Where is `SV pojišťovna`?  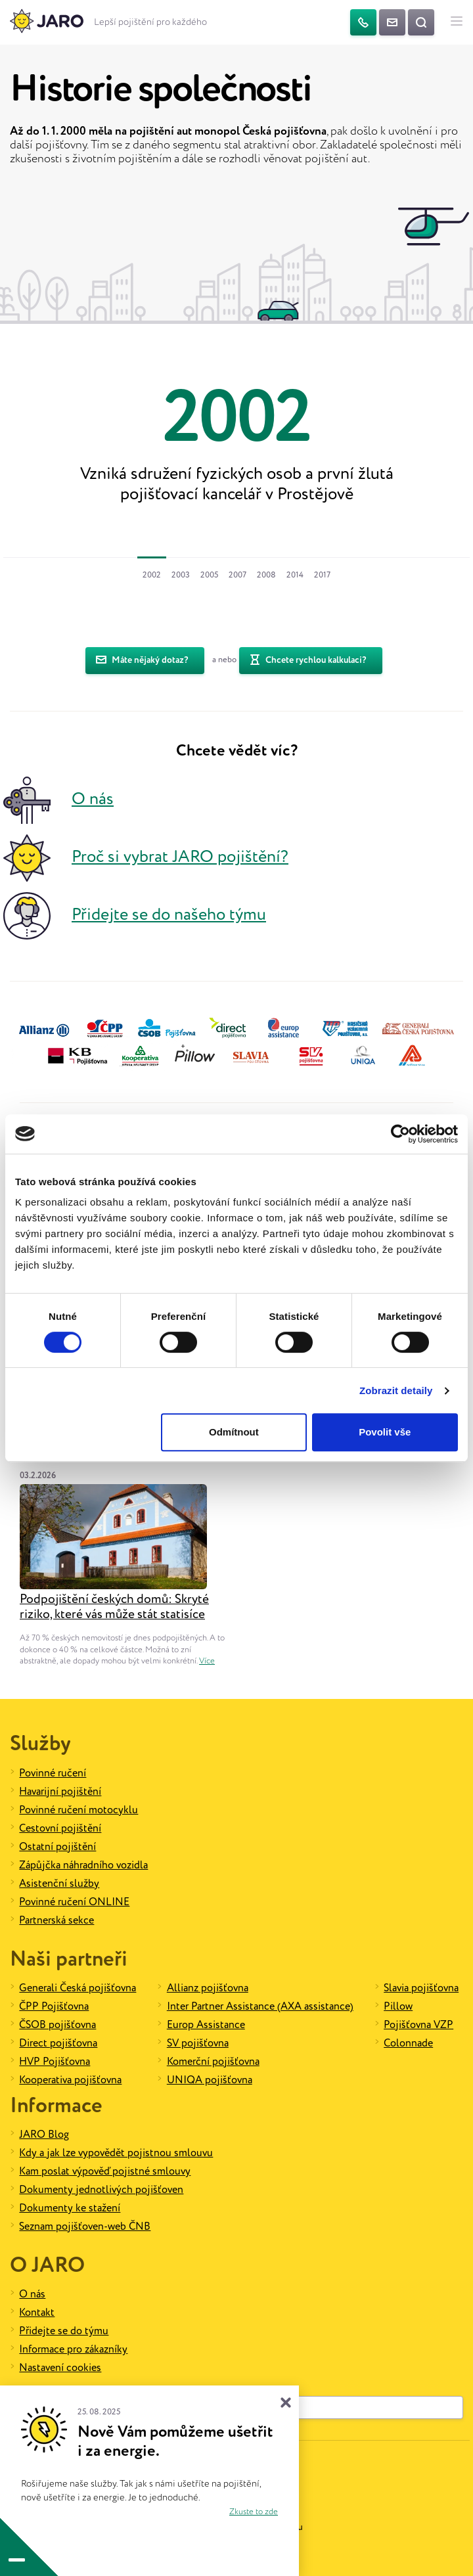 SV pojišťovna is located at coordinates (198, 2043).